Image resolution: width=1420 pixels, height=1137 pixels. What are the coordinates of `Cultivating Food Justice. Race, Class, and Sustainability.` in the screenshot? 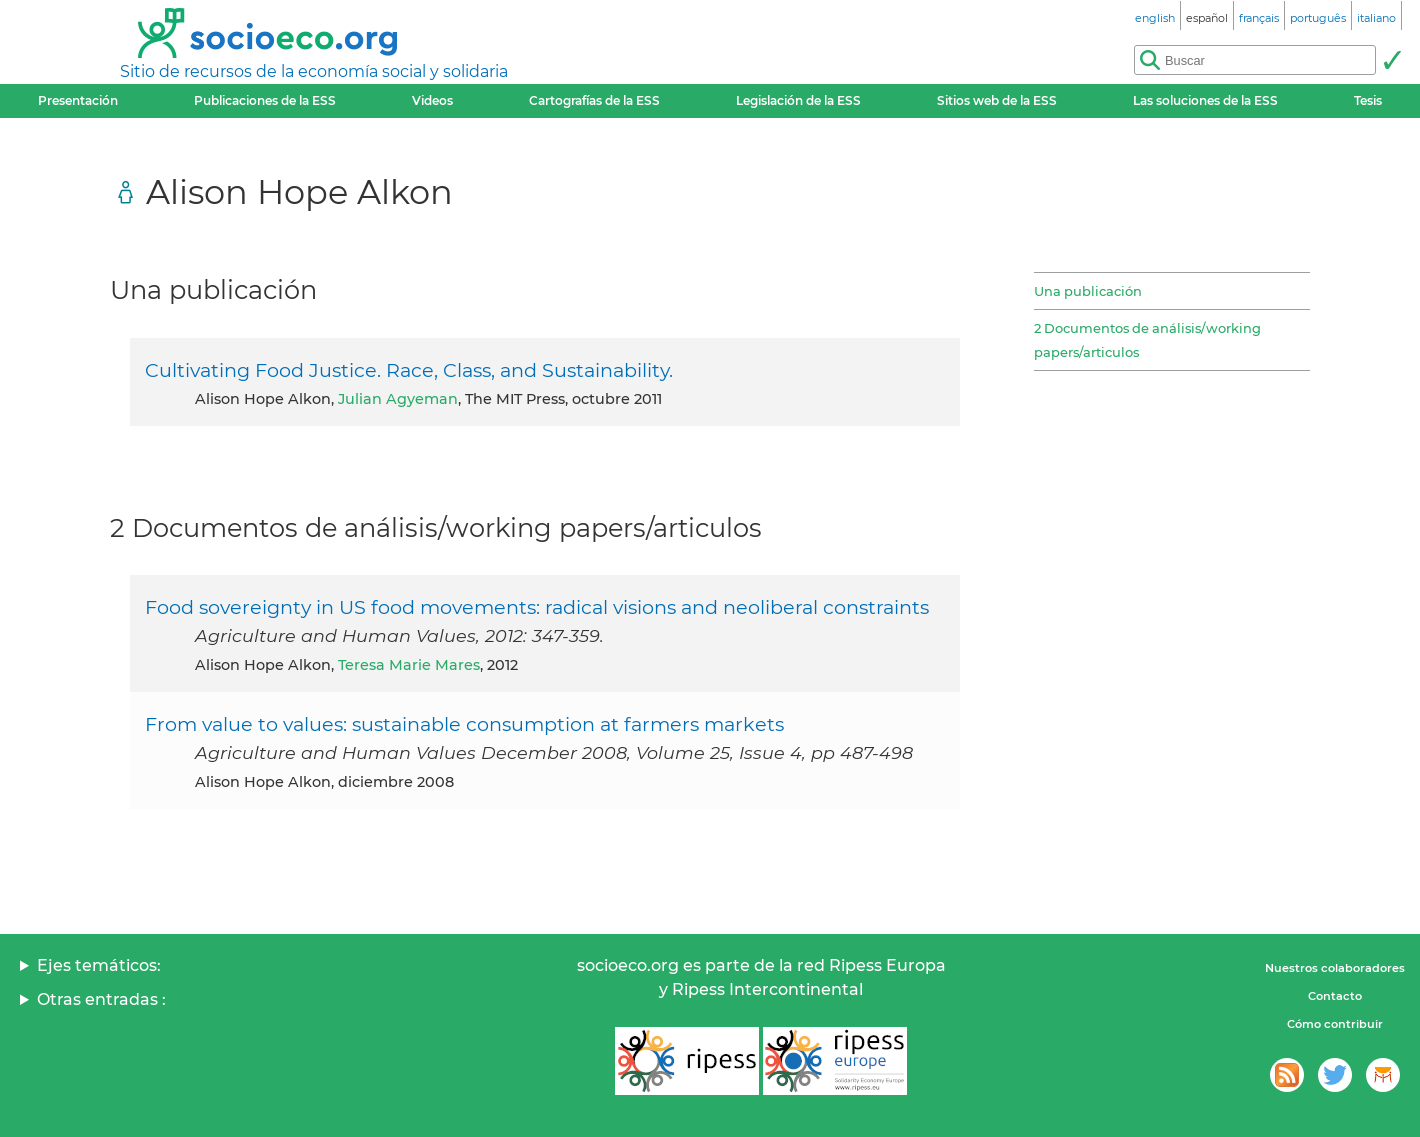 It's located at (409, 370).